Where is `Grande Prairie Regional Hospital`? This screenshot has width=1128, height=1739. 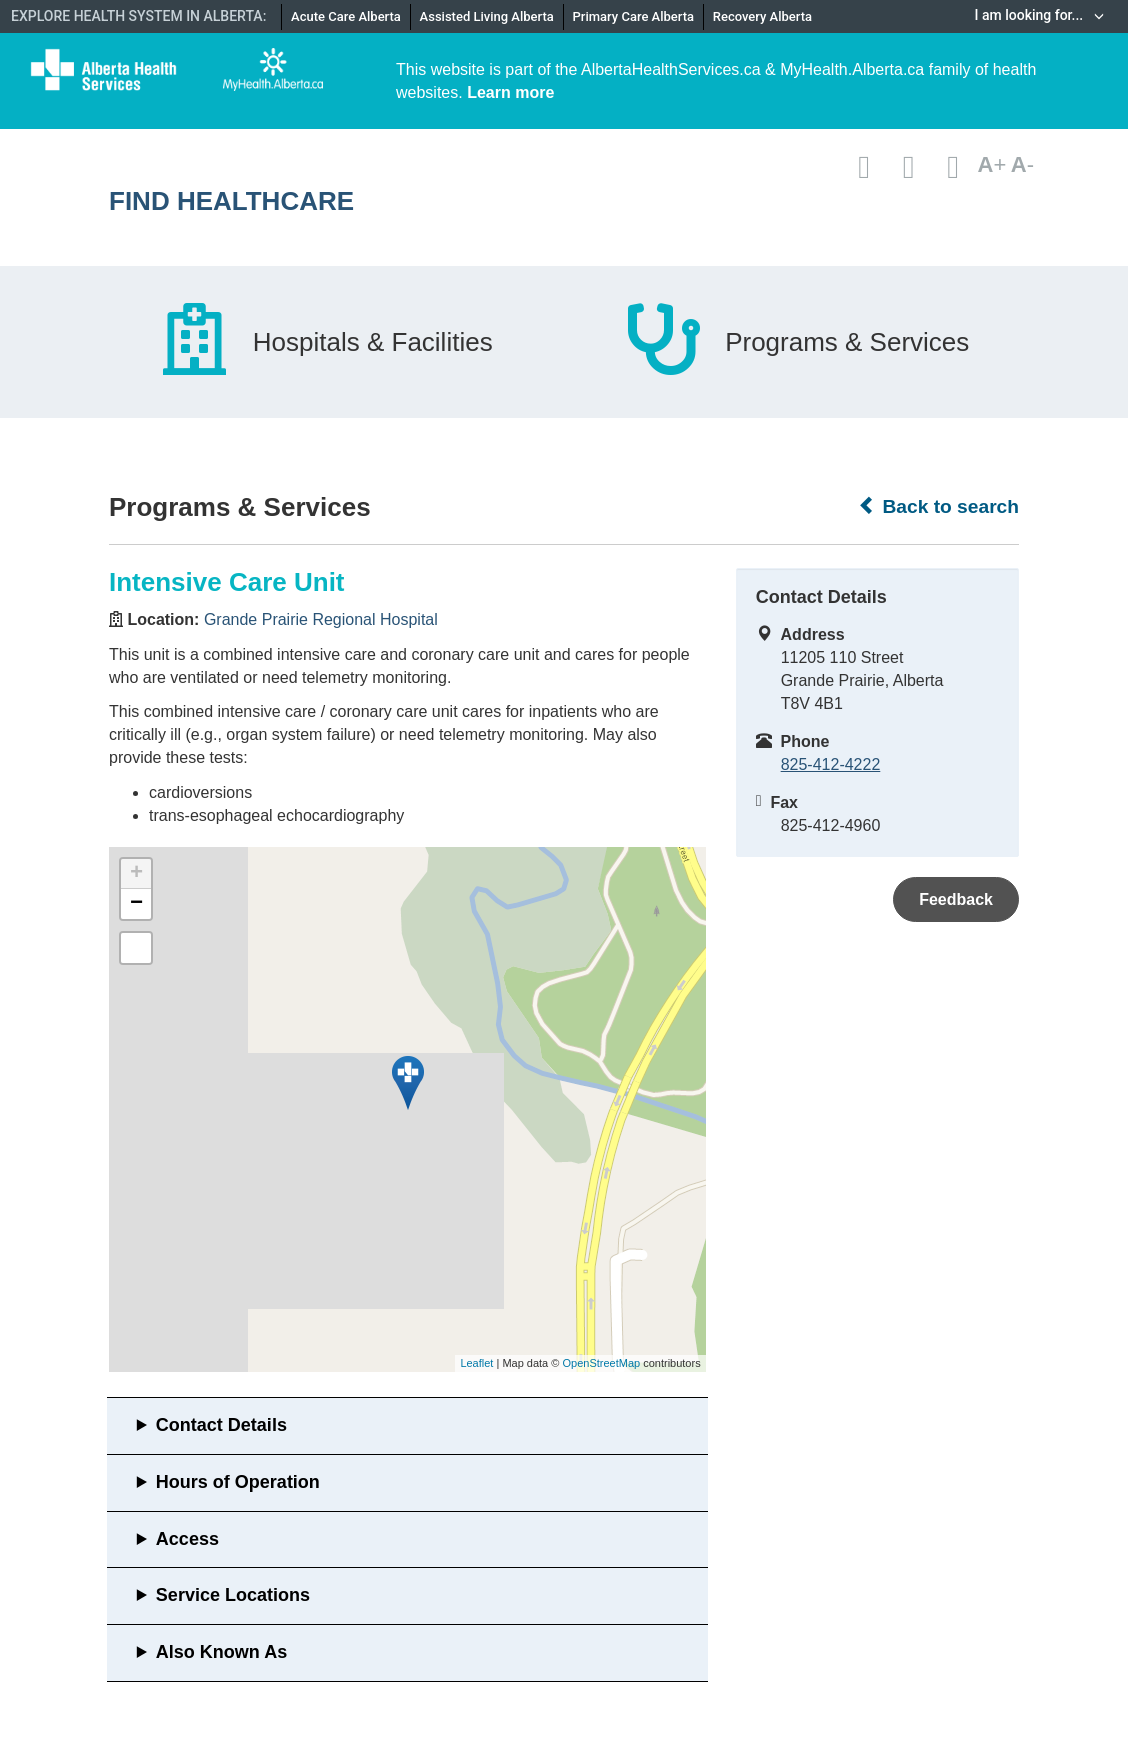
Grande Prairie Regional Hospital is located at coordinates (321, 619).